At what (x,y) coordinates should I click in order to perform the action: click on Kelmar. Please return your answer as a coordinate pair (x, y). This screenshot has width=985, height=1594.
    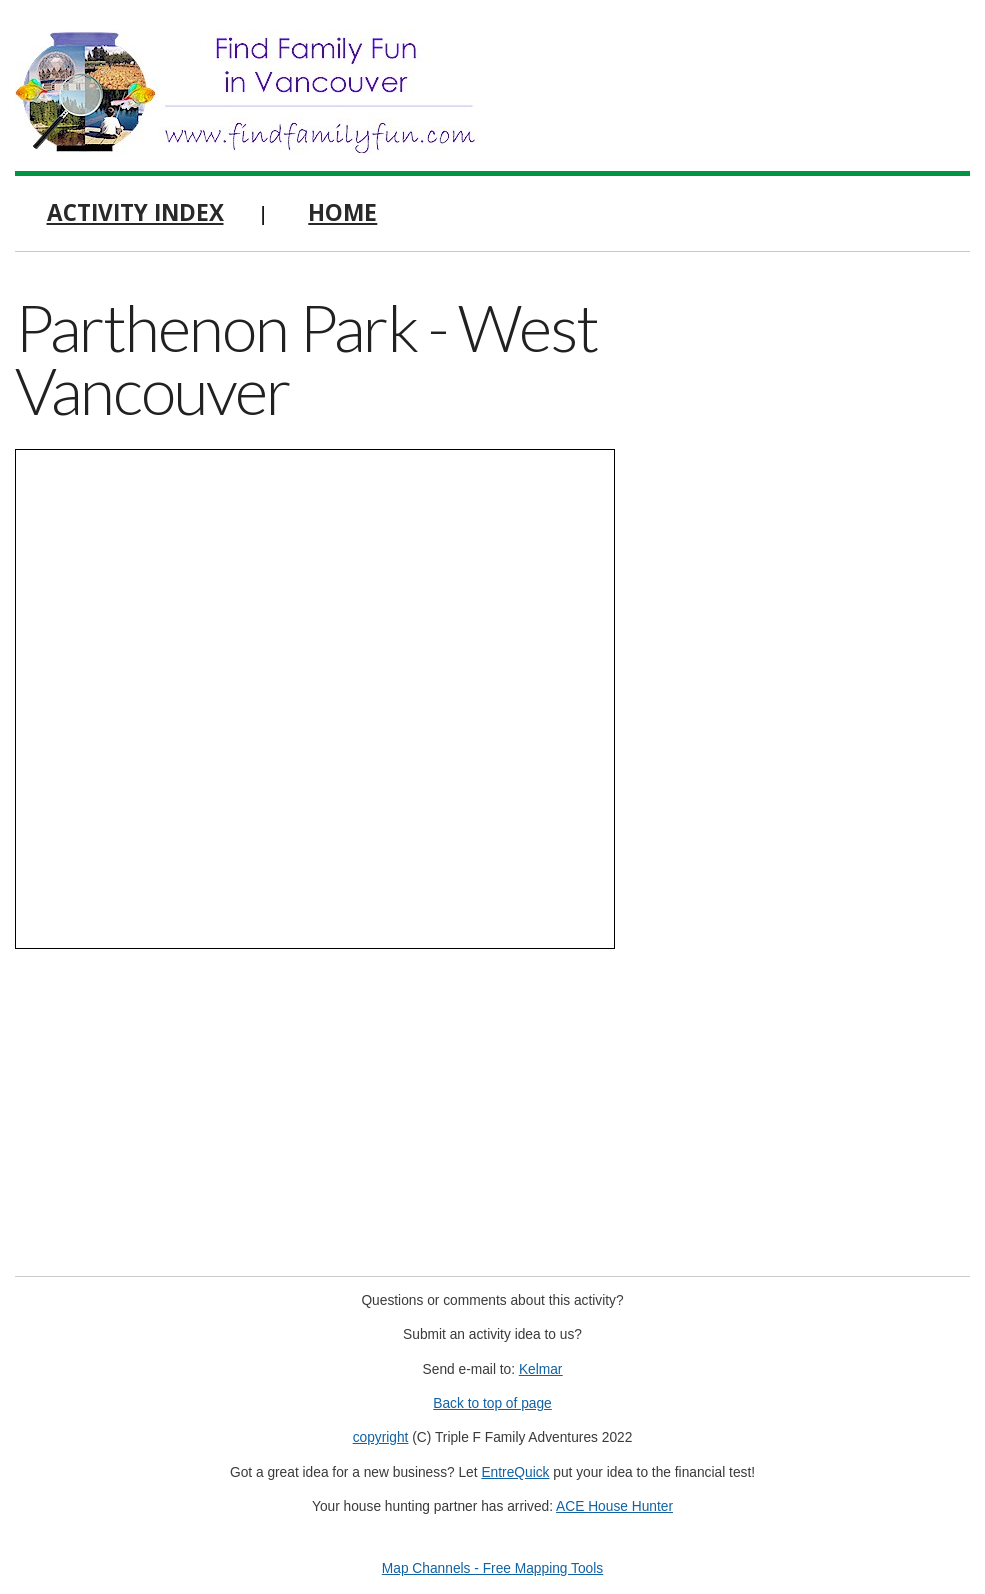
    Looking at the image, I should click on (541, 1369).